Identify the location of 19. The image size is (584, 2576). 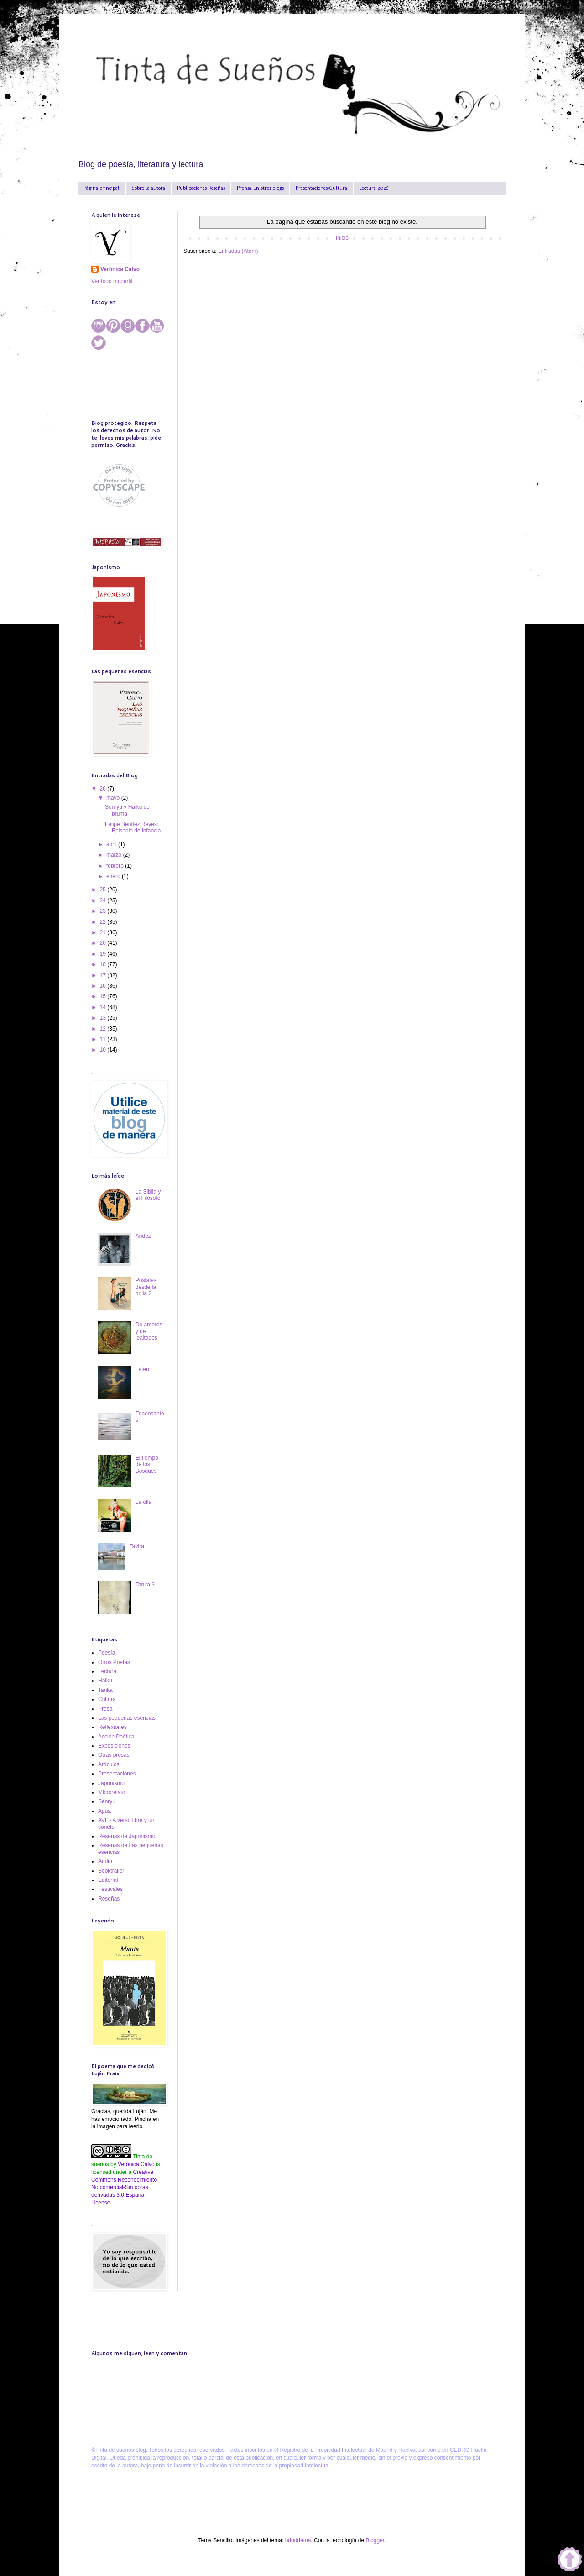
(104, 954).